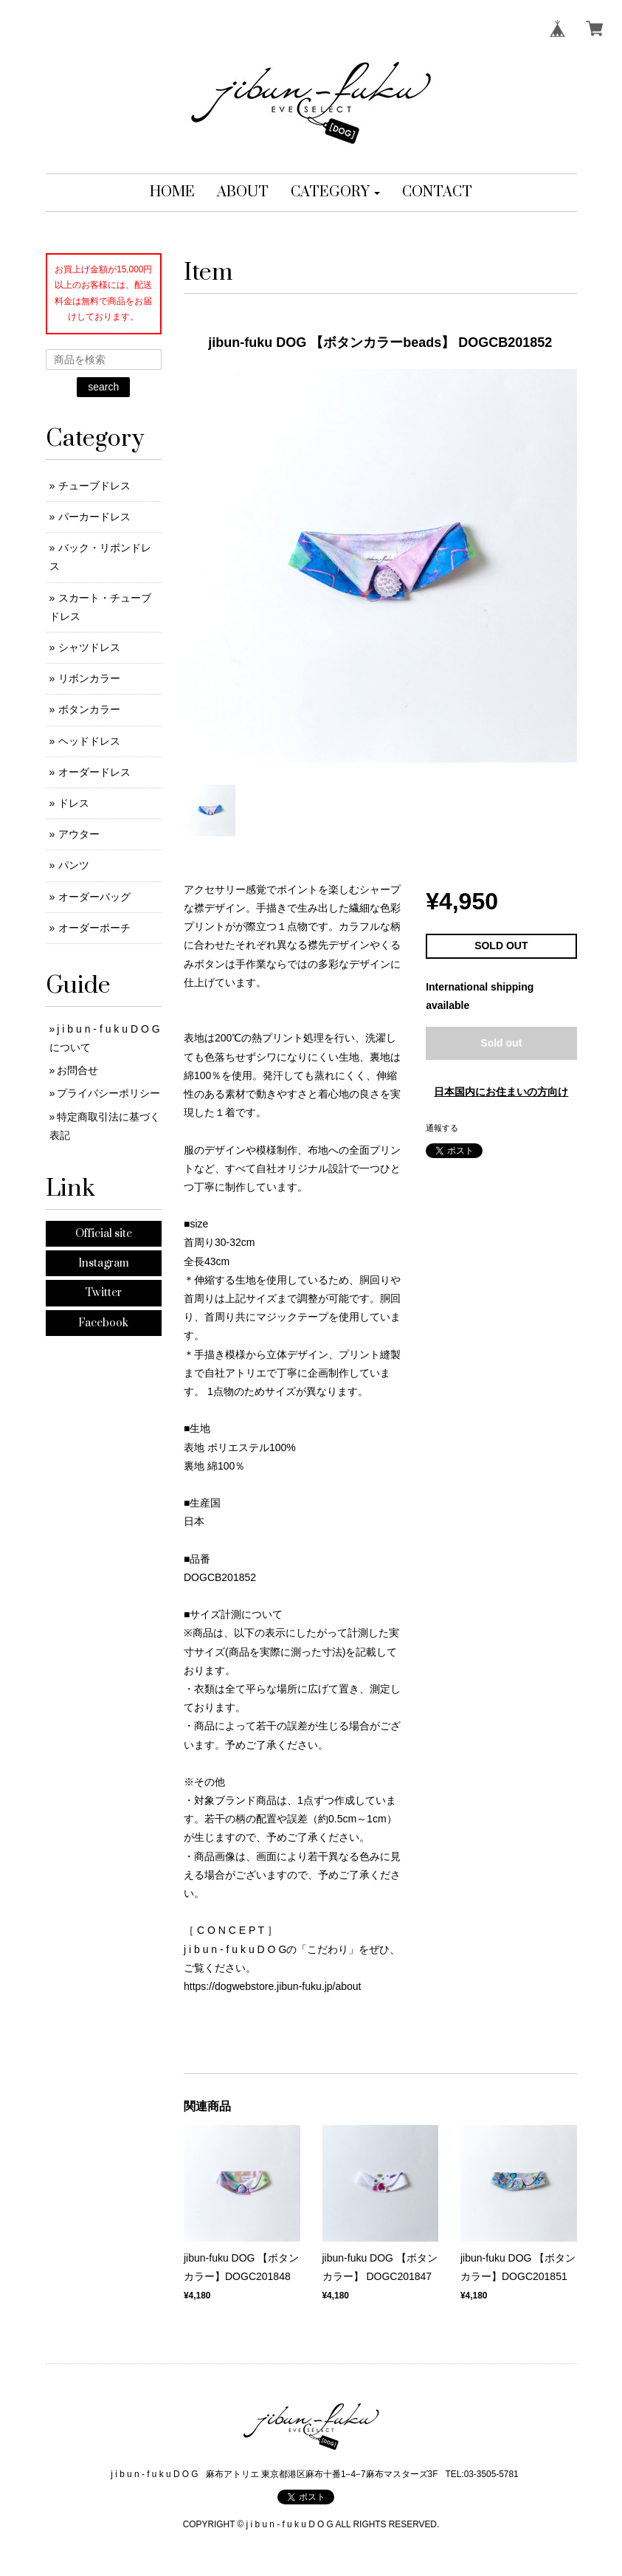 The height and width of the screenshot is (2576, 622). Describe the element at coordinates (77, 1070) in the screenshot. I see `お問合せ` at that location.